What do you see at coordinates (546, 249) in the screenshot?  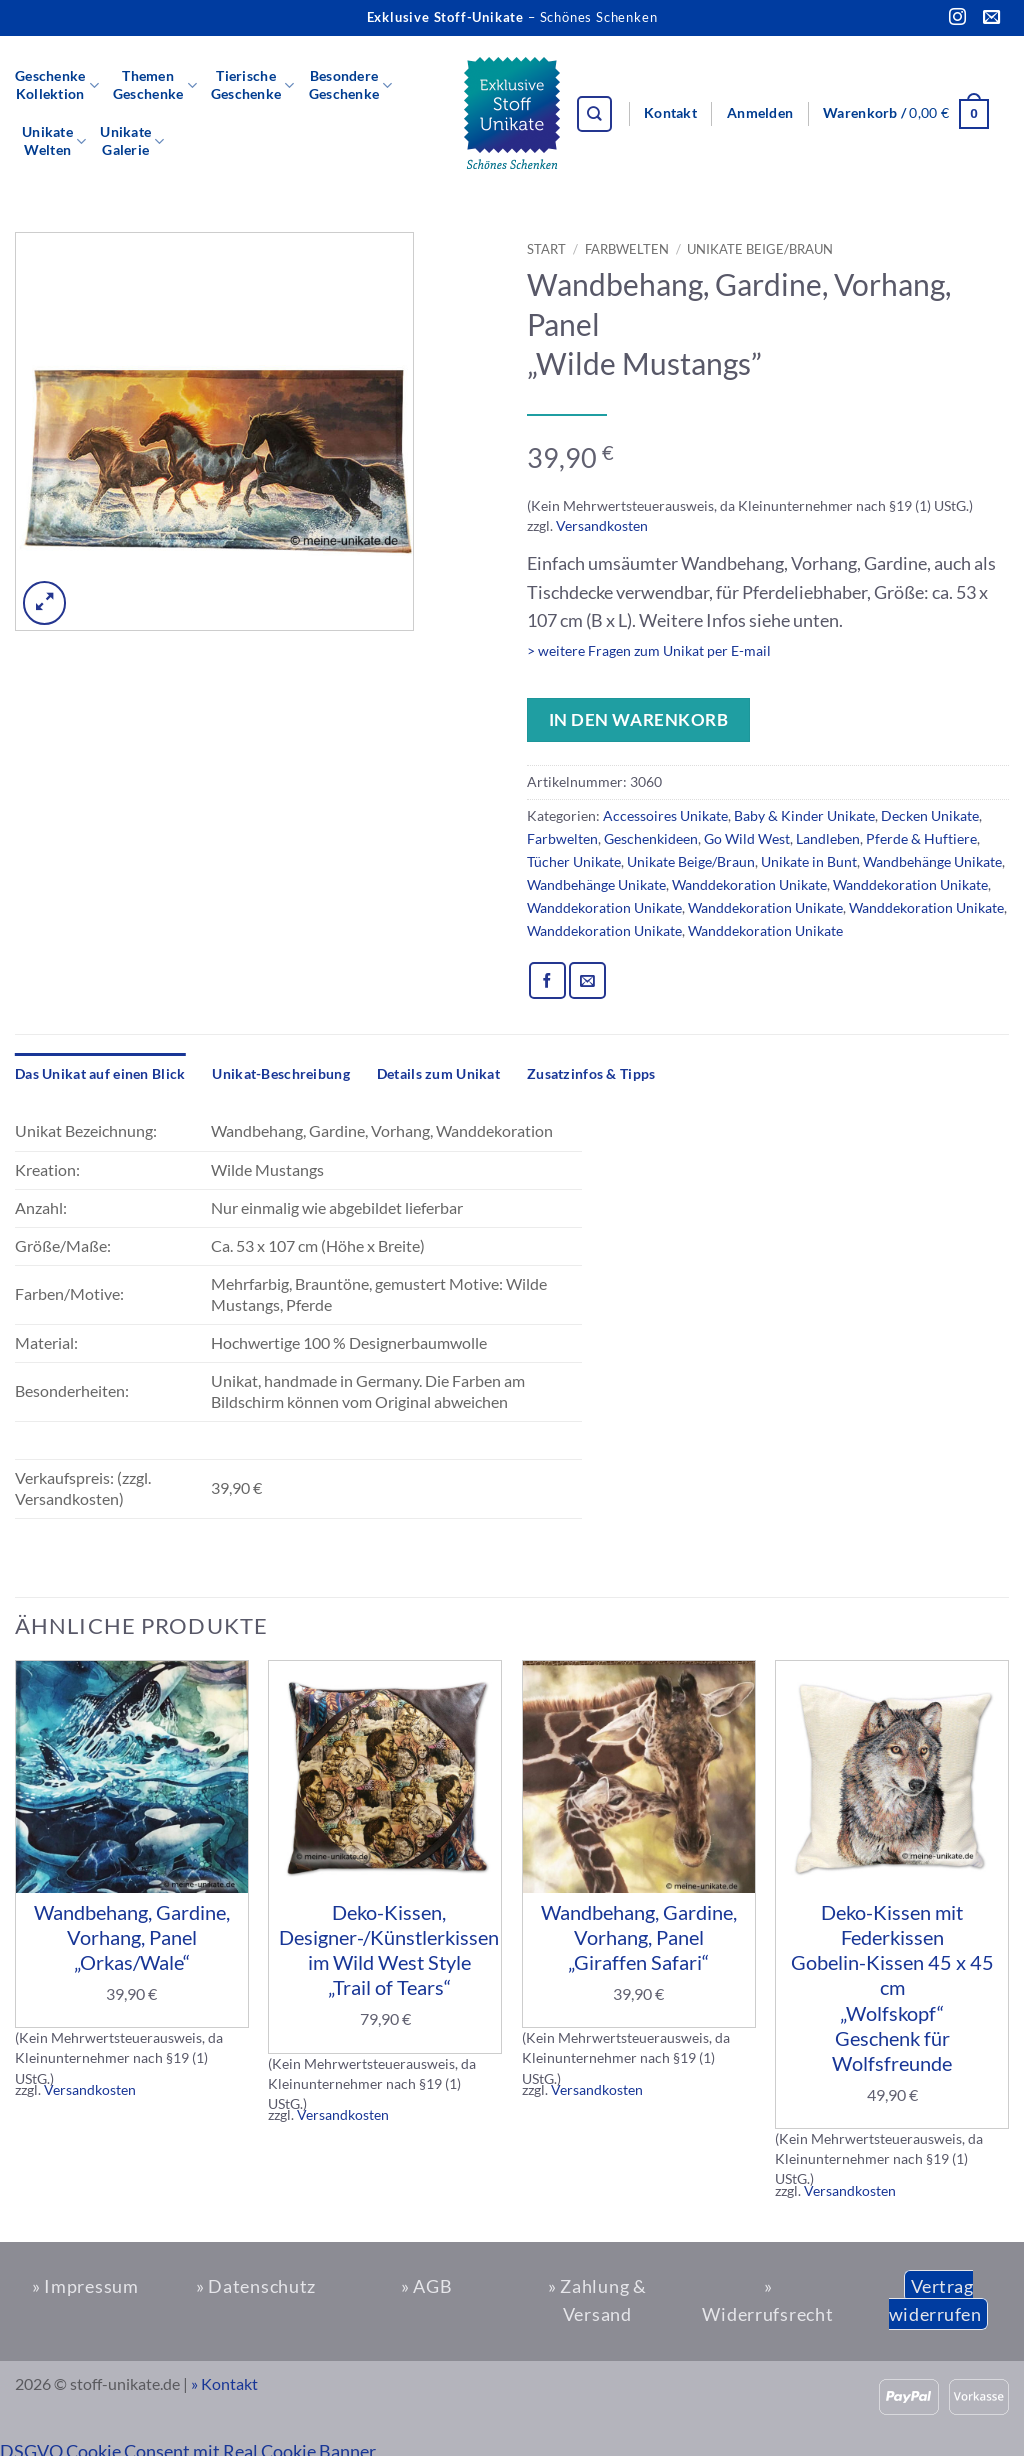 I see `Start` at bounding box center [546, 249].